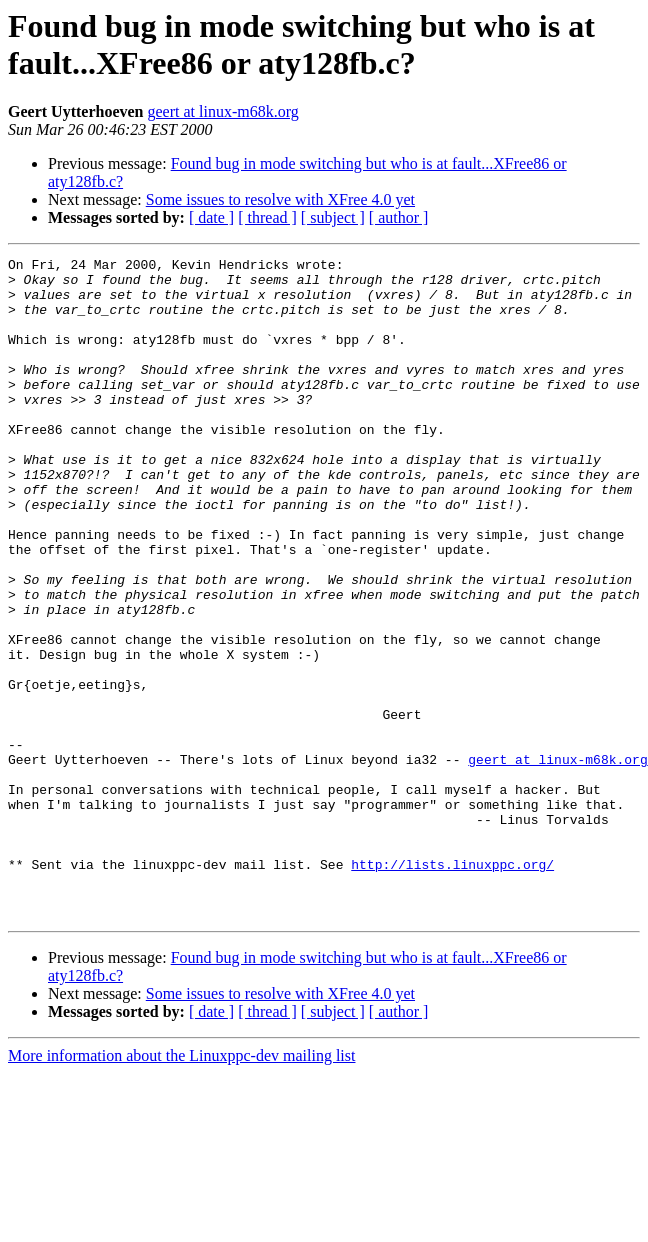  Describe the element at coordinates (211, 217) in the screenshot. I see `[ date ]` at that location.